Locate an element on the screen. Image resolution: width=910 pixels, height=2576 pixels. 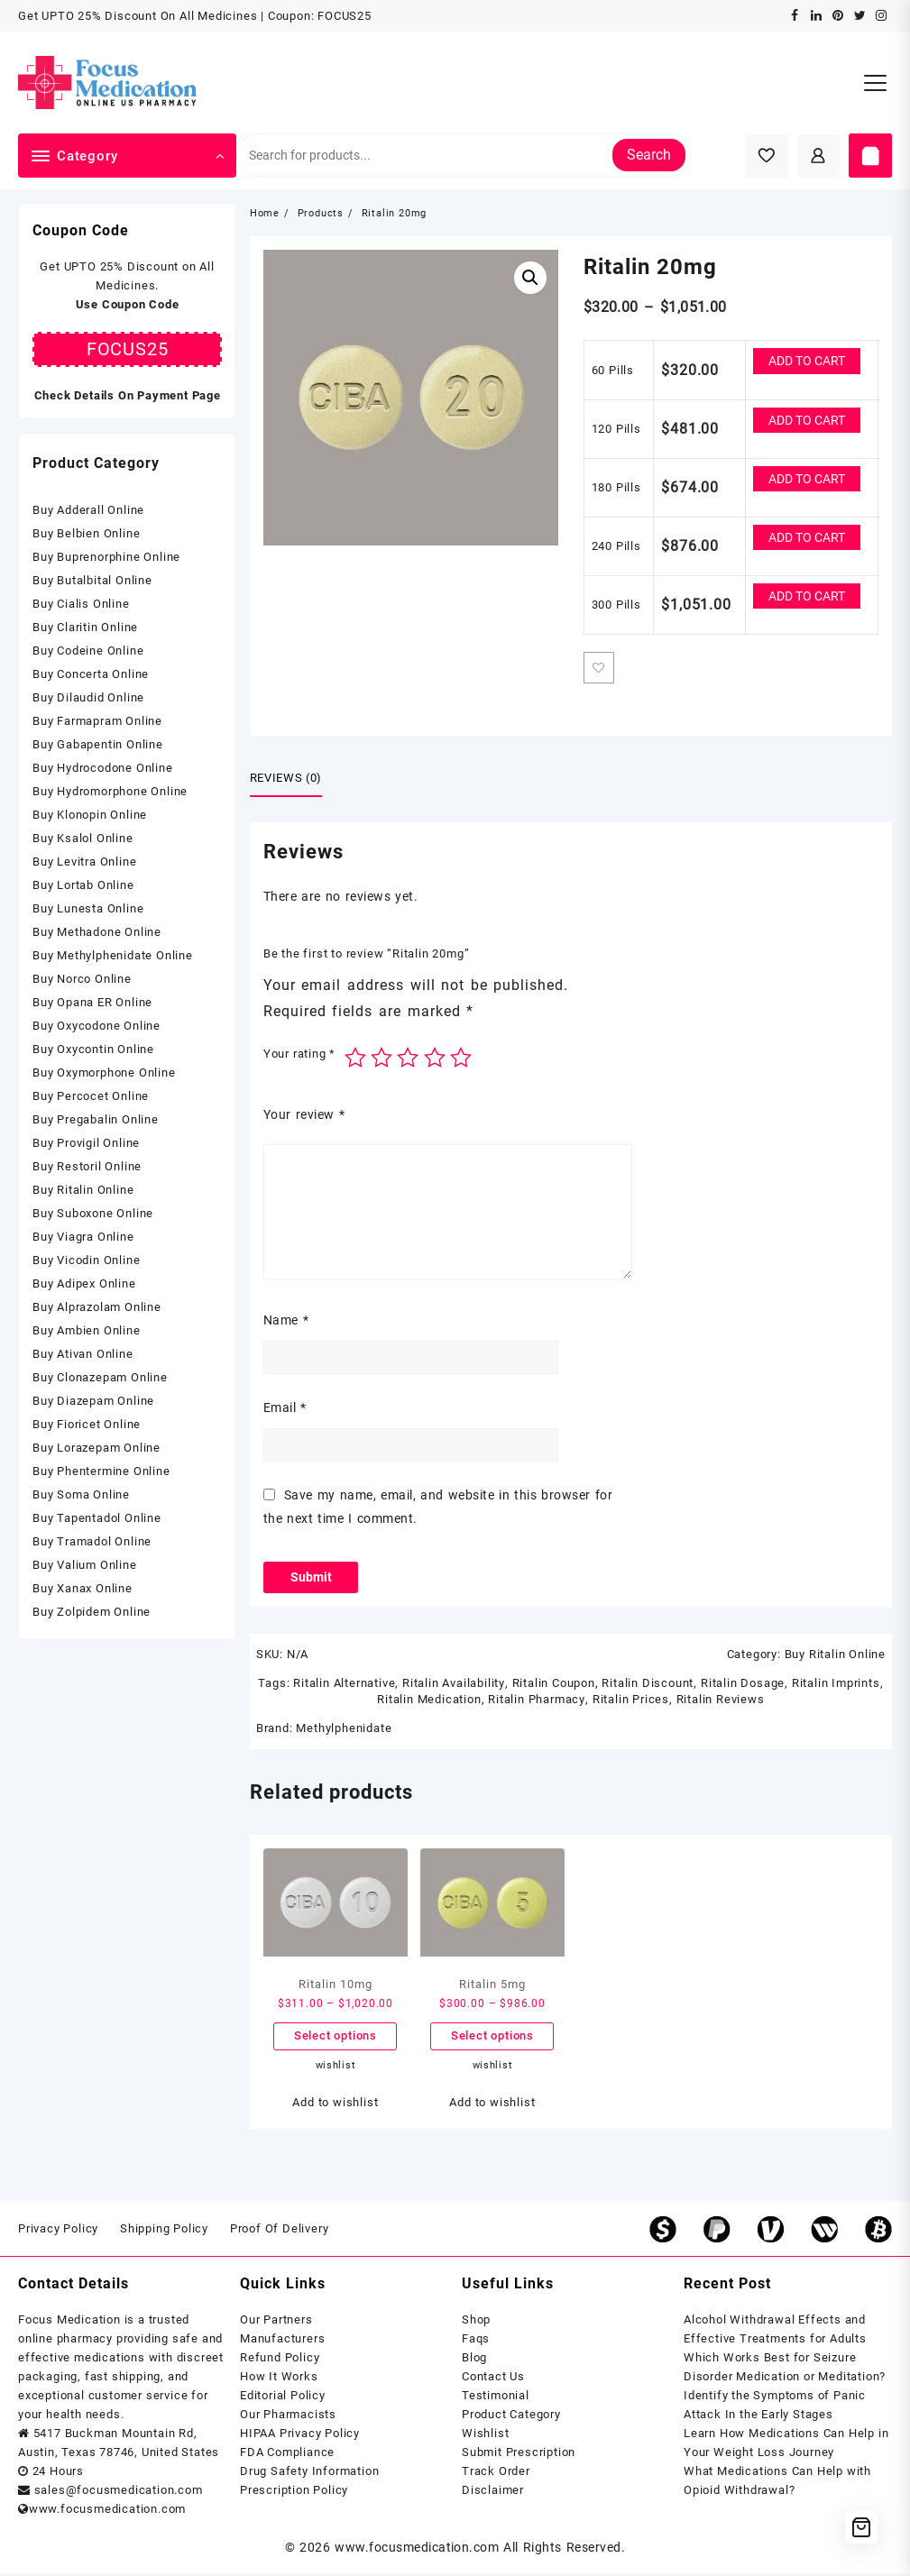
Search is located at coordinates (649, 154).